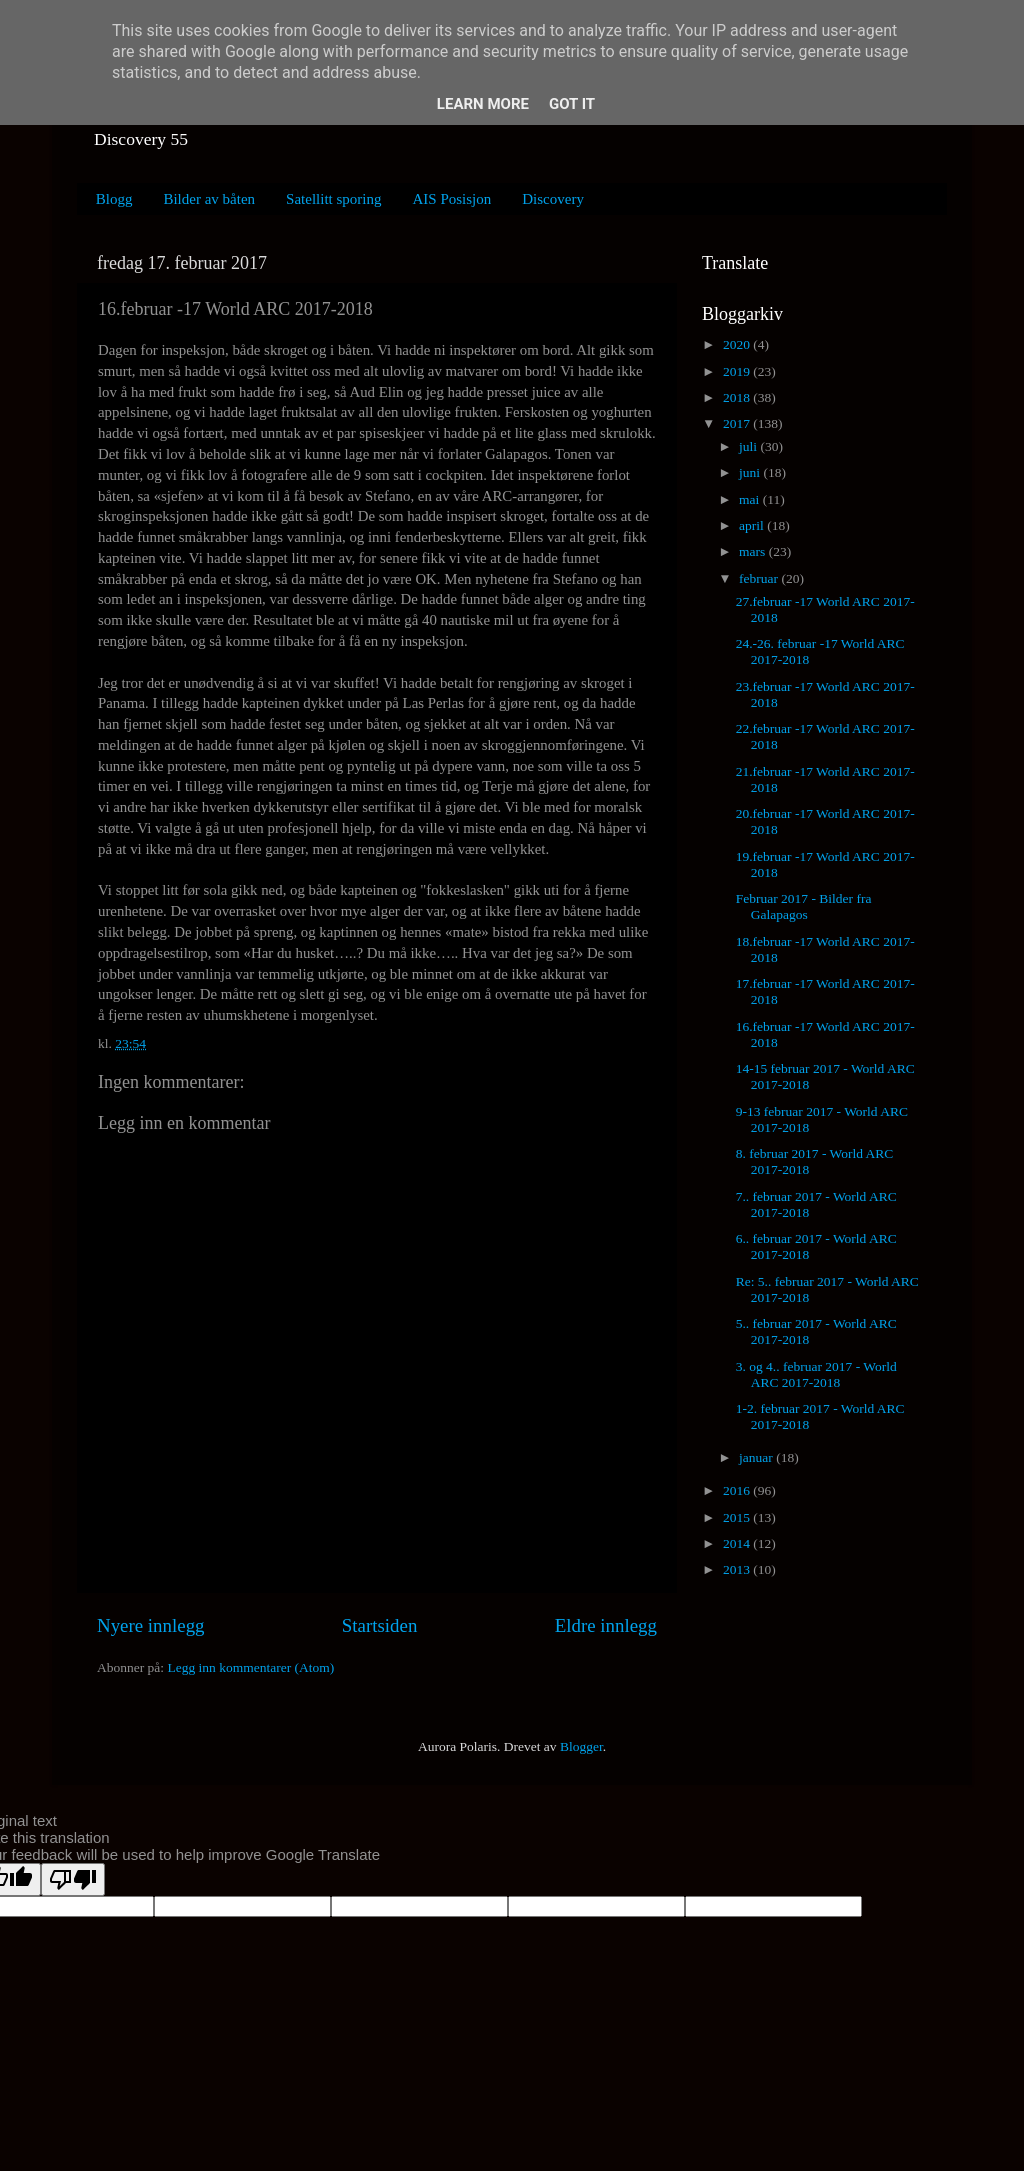 This screenshot has height=2171, width=1024. I want to click on 2018, so click(738, 397).